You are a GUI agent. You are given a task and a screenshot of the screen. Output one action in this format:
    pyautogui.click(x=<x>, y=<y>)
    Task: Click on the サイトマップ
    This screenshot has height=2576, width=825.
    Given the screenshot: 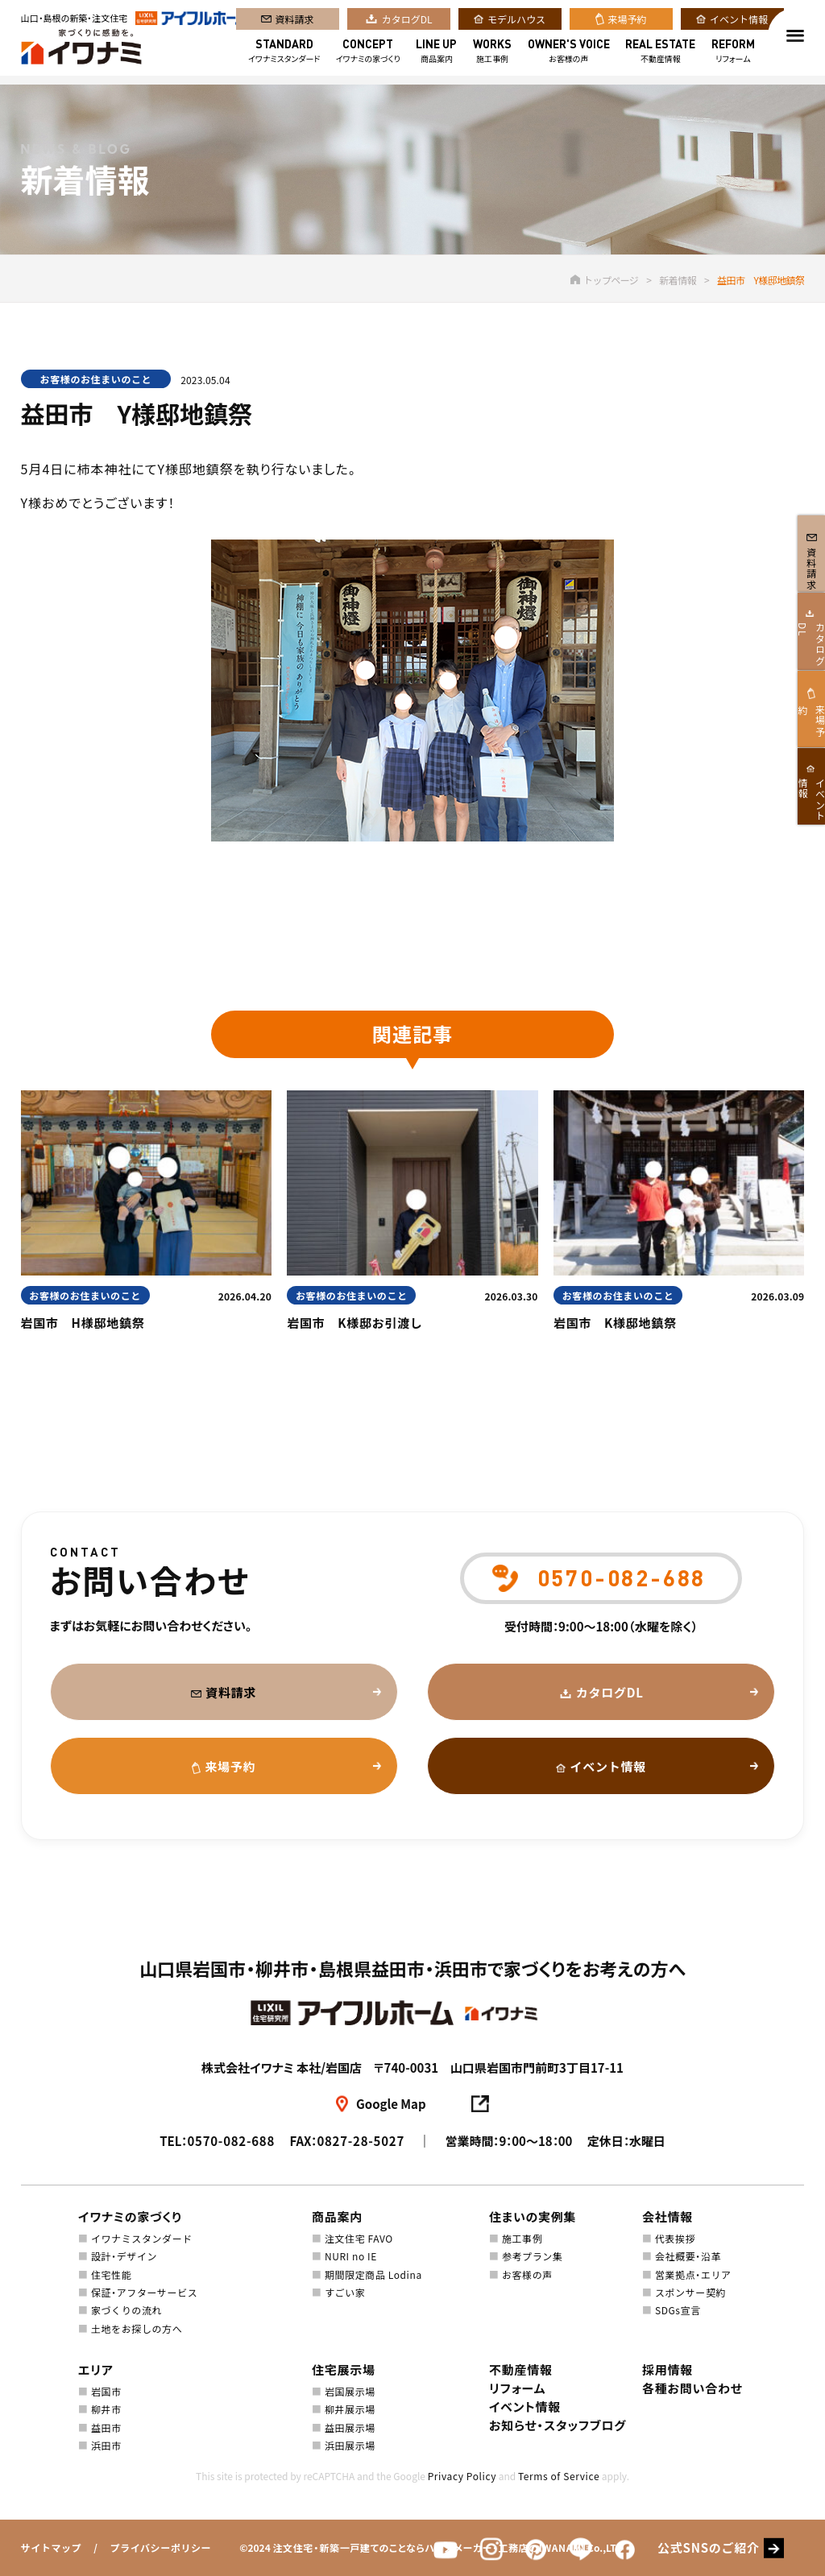 What is the action you would take?
    pyautogui.click(x=51, y=2547)
    